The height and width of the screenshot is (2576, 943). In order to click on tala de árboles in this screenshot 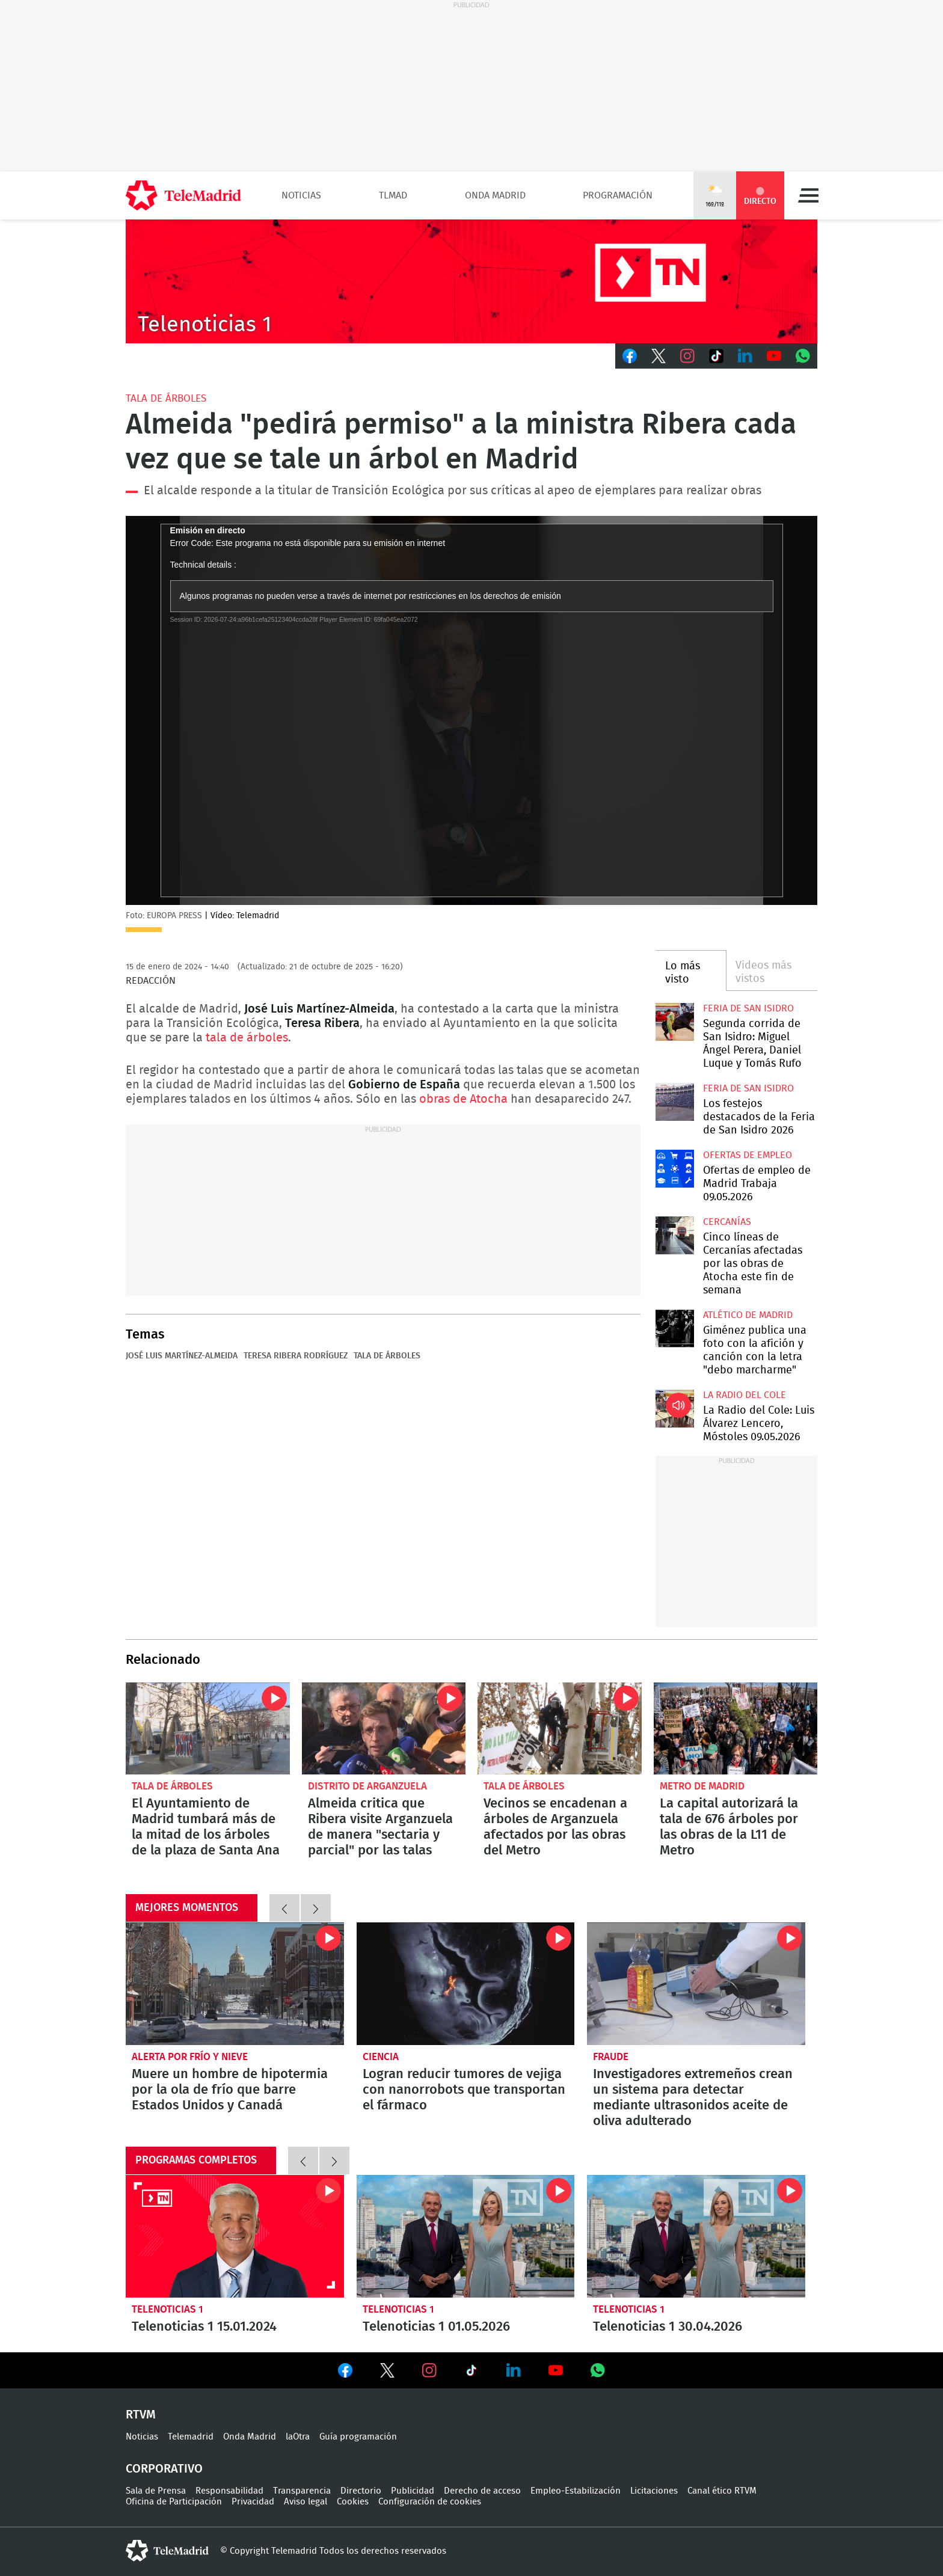, I will do `click(247, 1038)`.